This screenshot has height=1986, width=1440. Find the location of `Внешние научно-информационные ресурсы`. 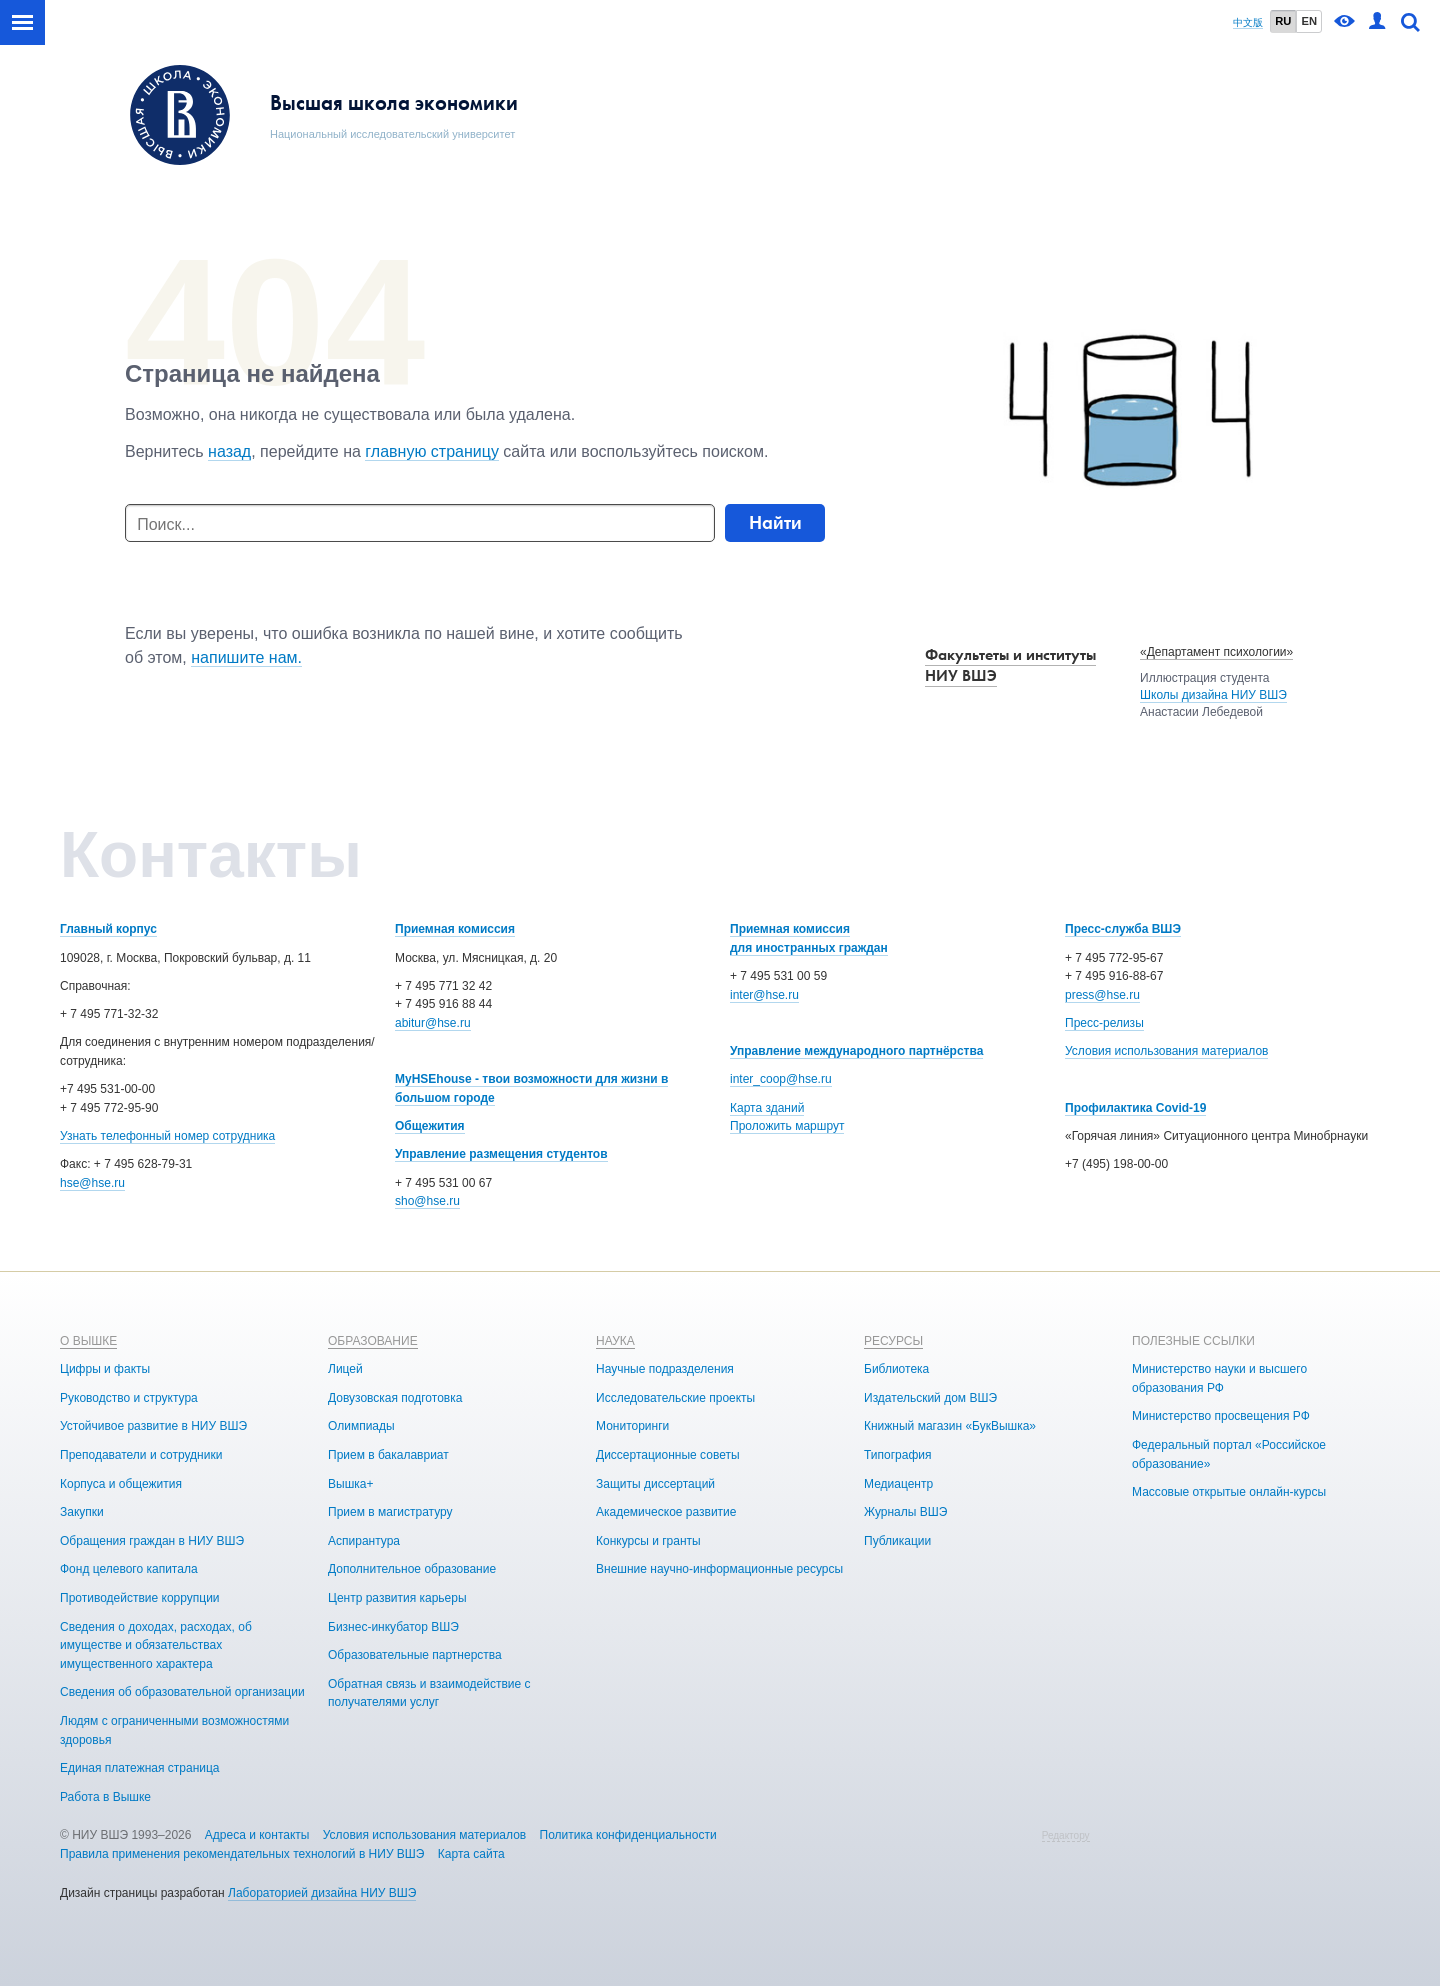

Внешние научно-информационные ресурсы is located at coordinates (719, 1569).